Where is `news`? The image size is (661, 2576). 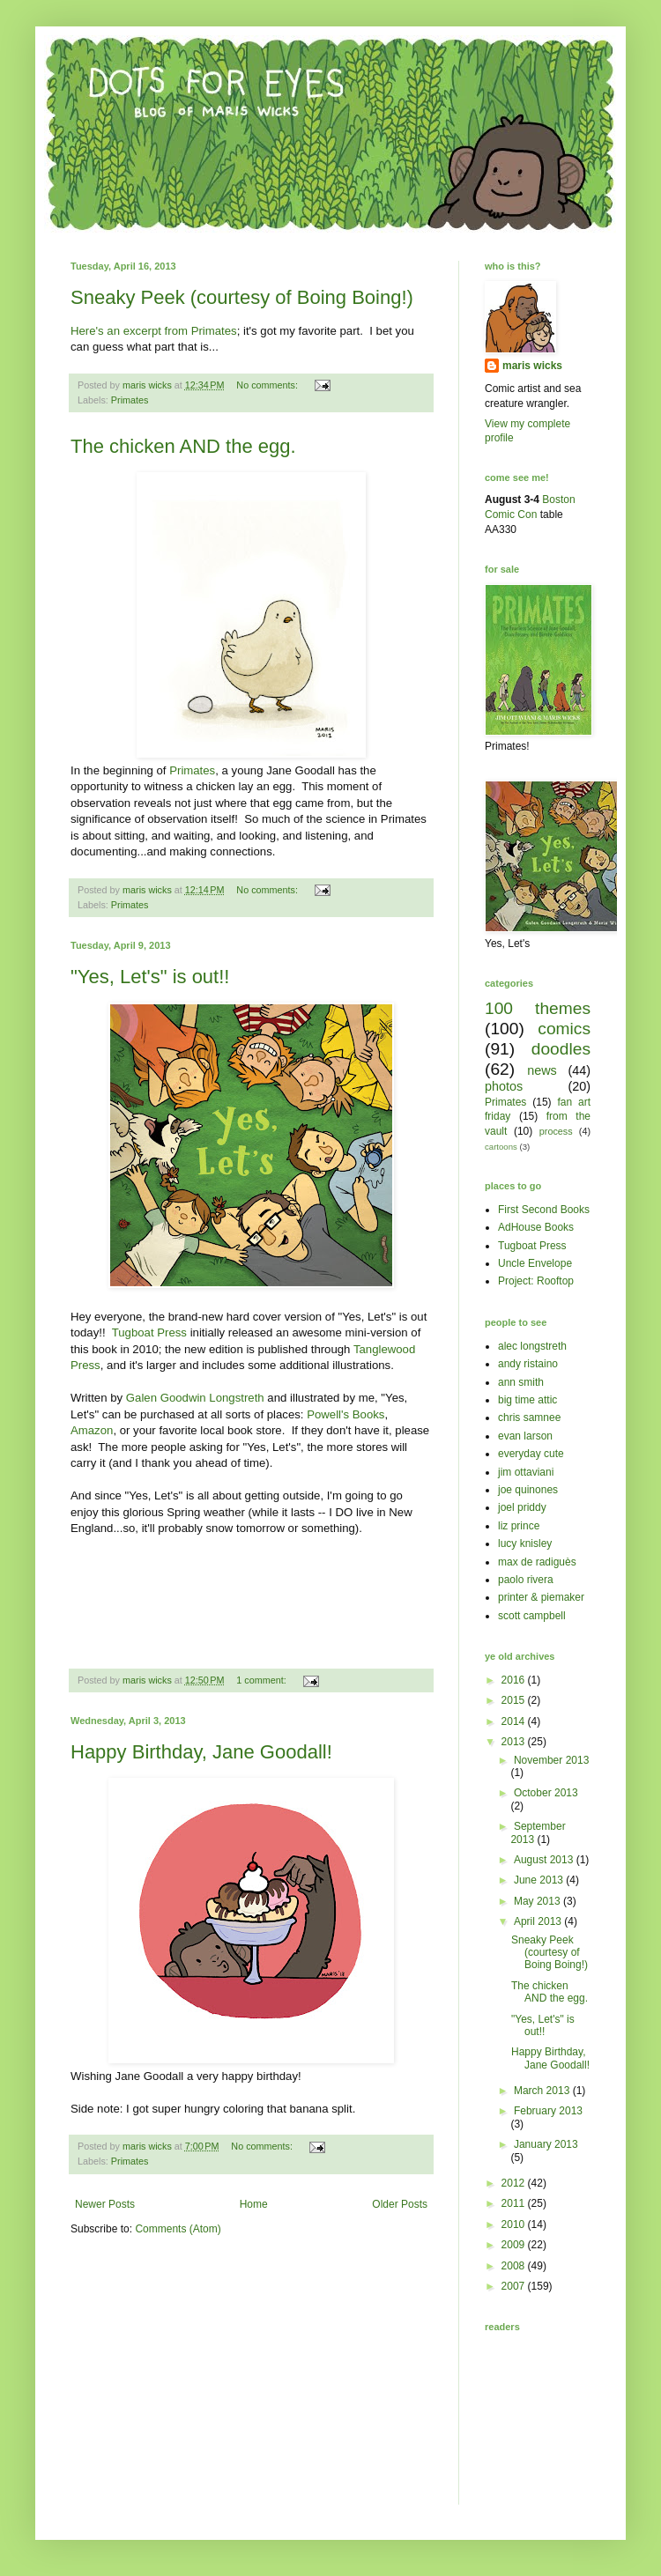
news is located at coordinates (542, 1070).